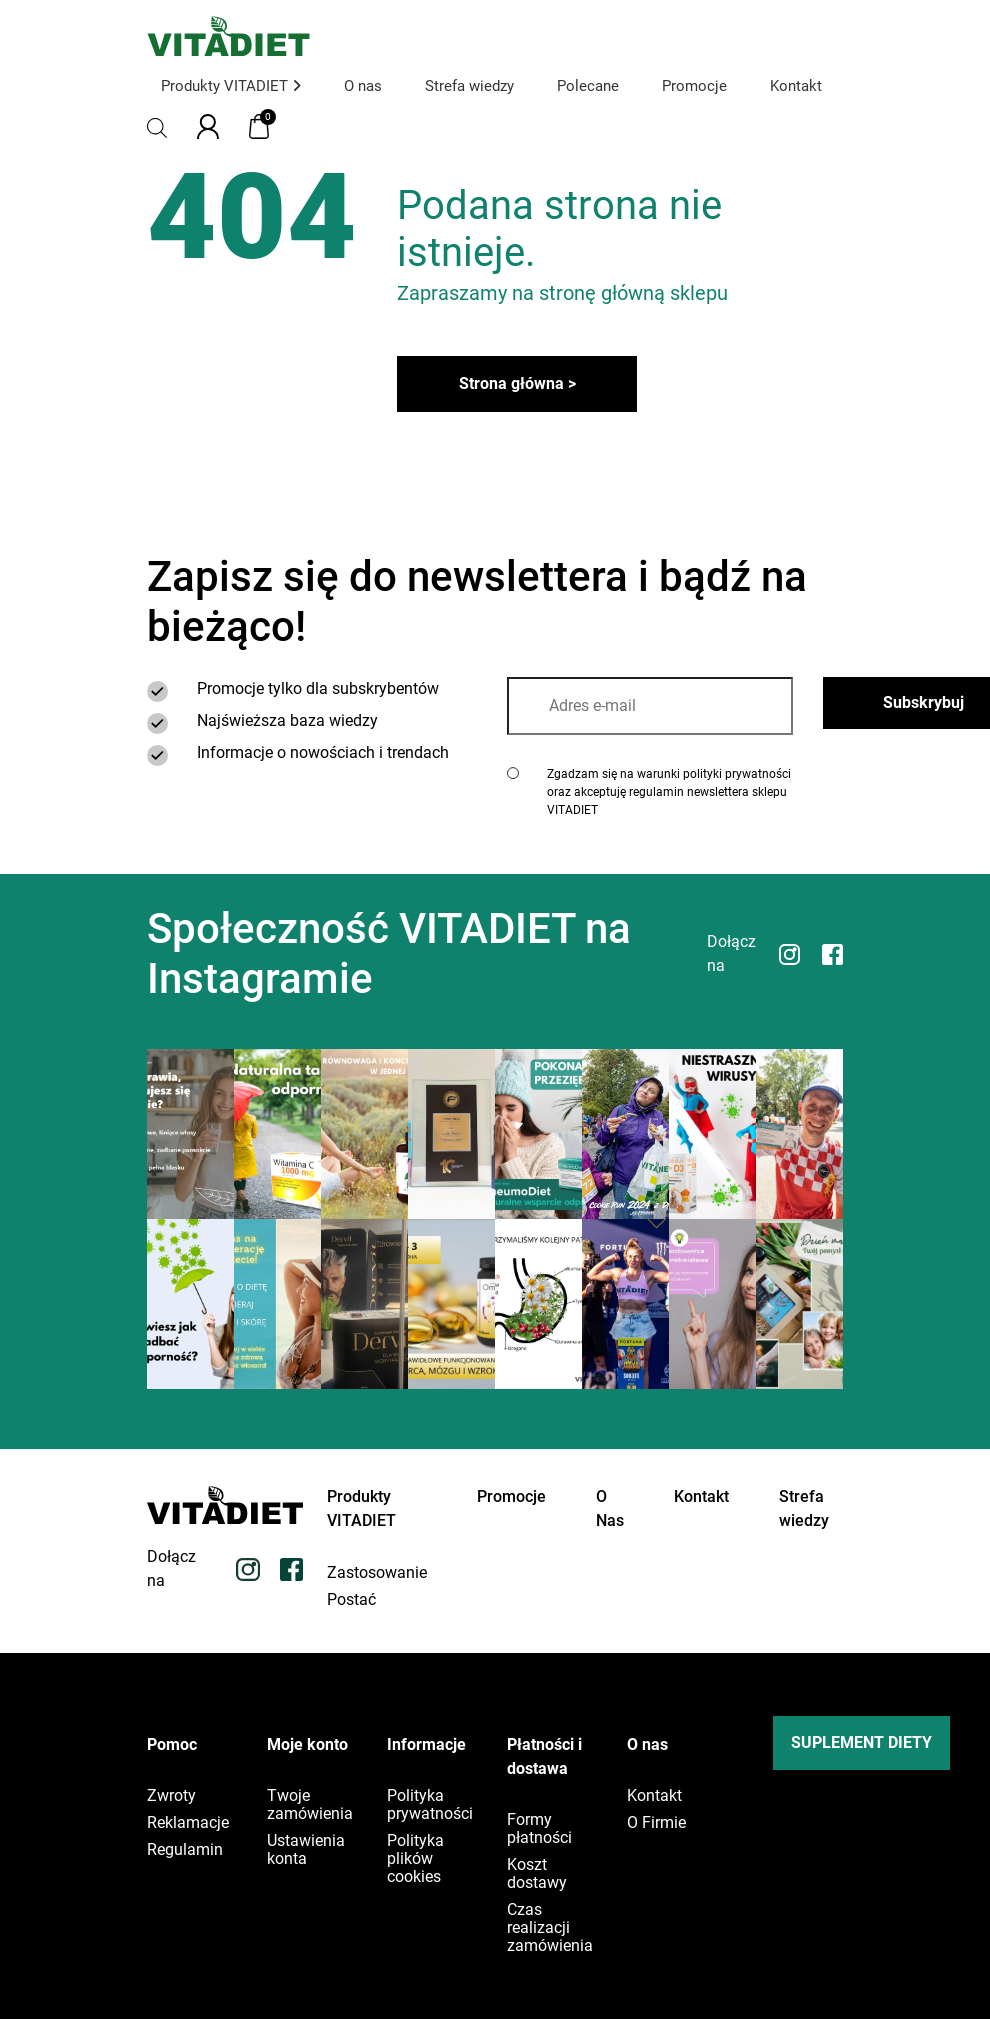 The height and width of the screenshot is (2019, 990). What do you see at coordinates (351, 1600) in the screenshot?
I see `Postać` at bounding box center [351, 1600].